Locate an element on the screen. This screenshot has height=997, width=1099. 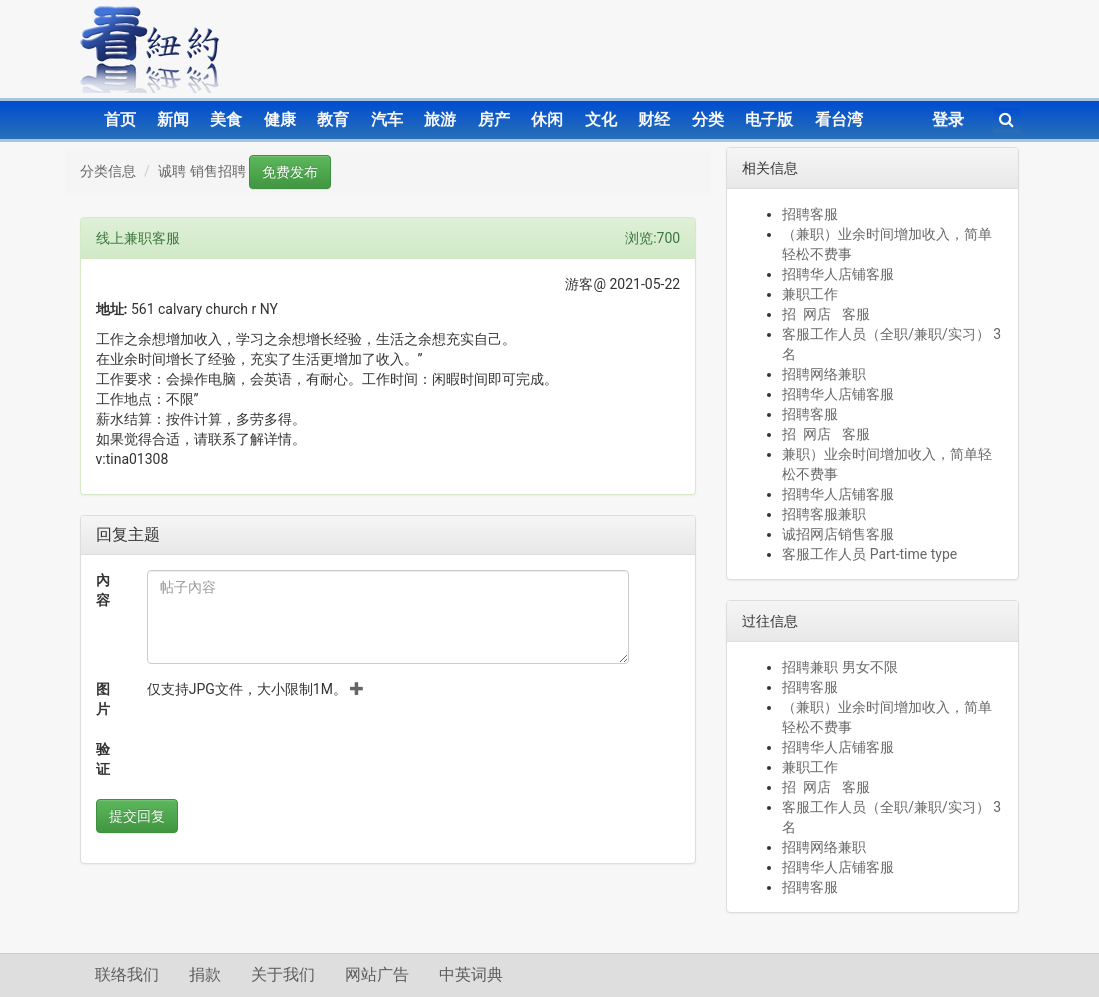
捐款 is located at coordinates (205, 974).